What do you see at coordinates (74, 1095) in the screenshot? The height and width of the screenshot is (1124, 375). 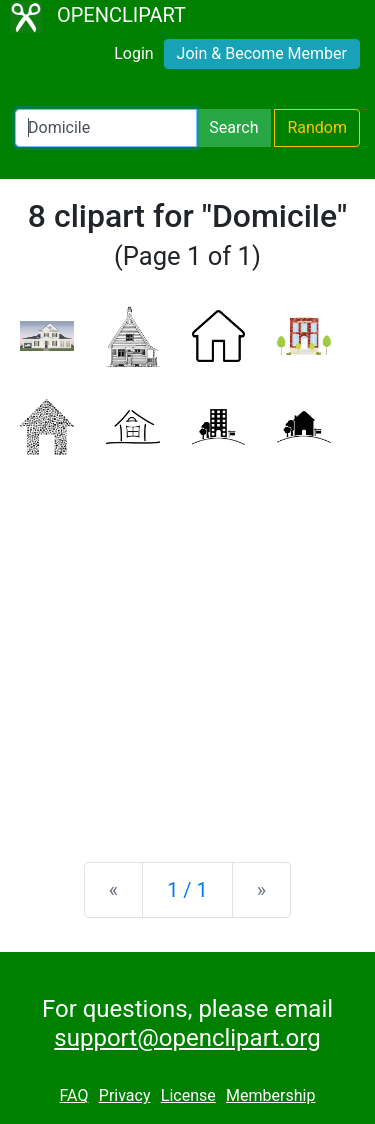 I see `FAQ` at bounding box center [74, 1095].